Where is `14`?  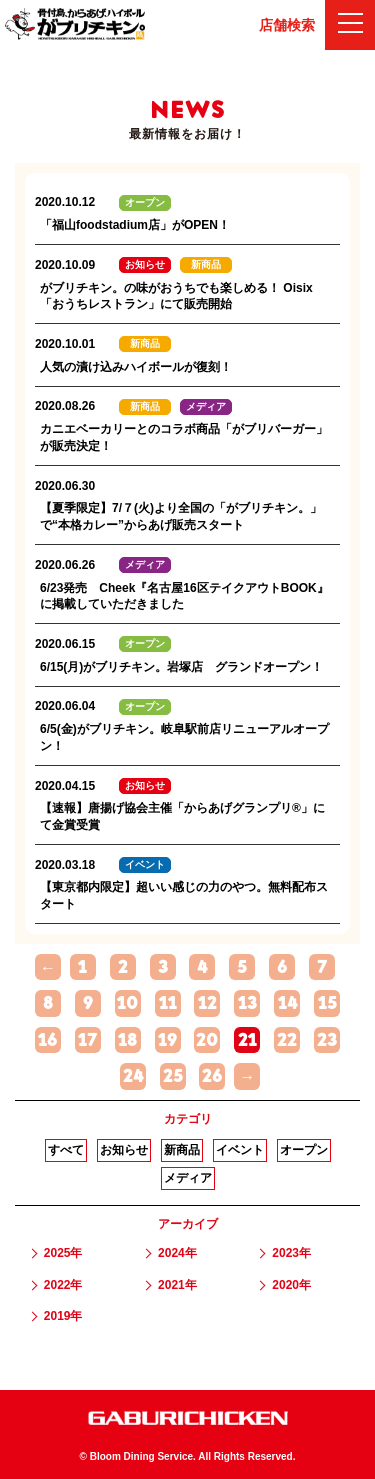
14 is located at coordinates (287, 1003).